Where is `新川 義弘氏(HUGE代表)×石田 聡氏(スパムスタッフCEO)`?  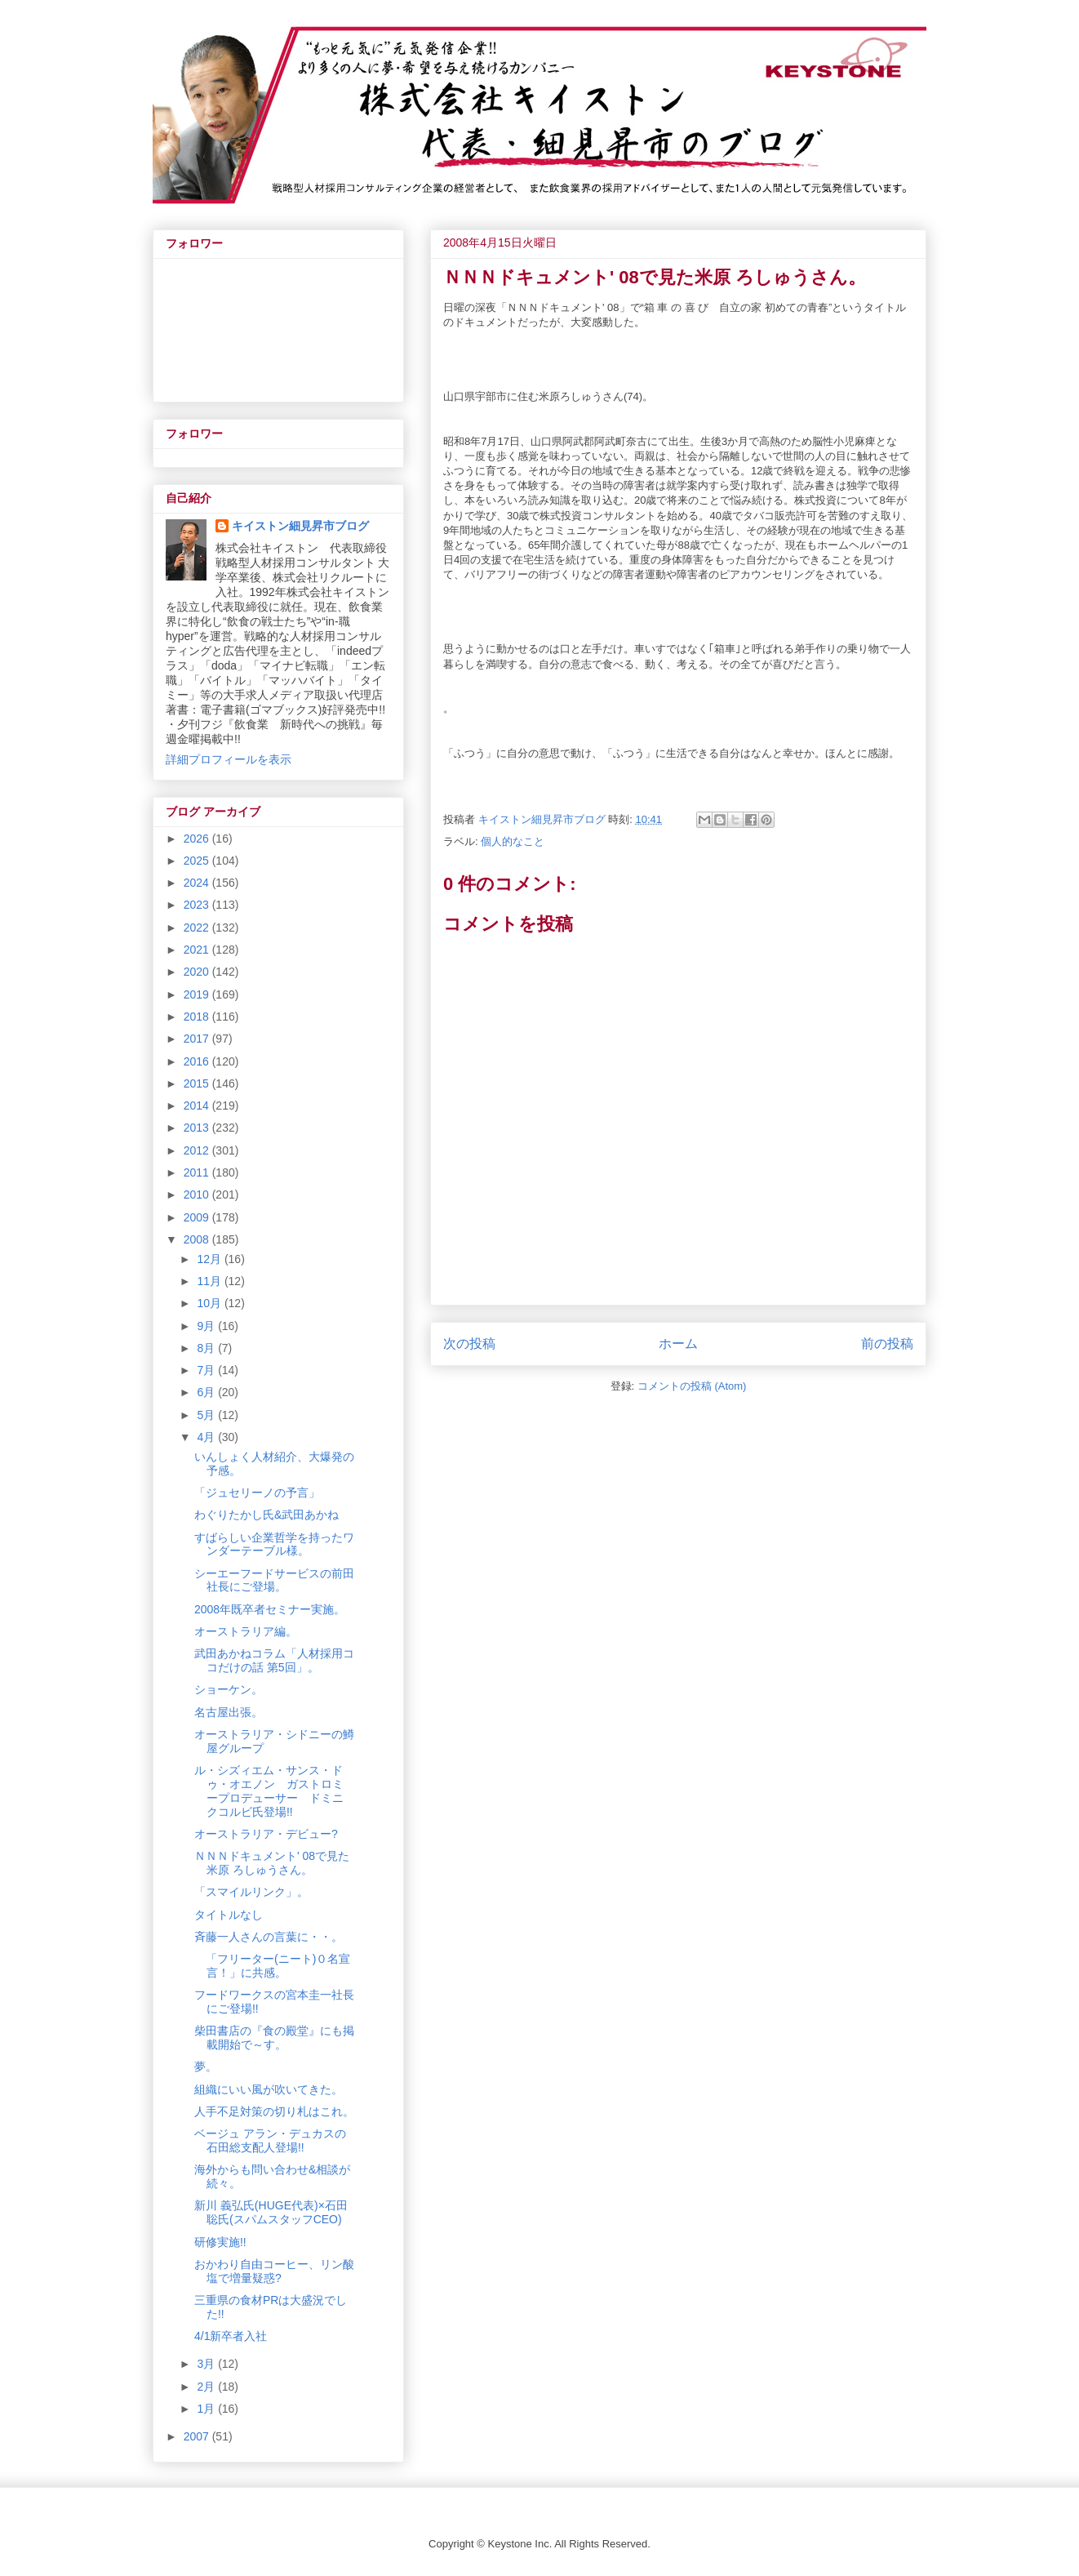
新川 義弘氏(HUGE代表)×石田 聡氏(スパムスタッフCEO) is located at coordinates (271, 2212).